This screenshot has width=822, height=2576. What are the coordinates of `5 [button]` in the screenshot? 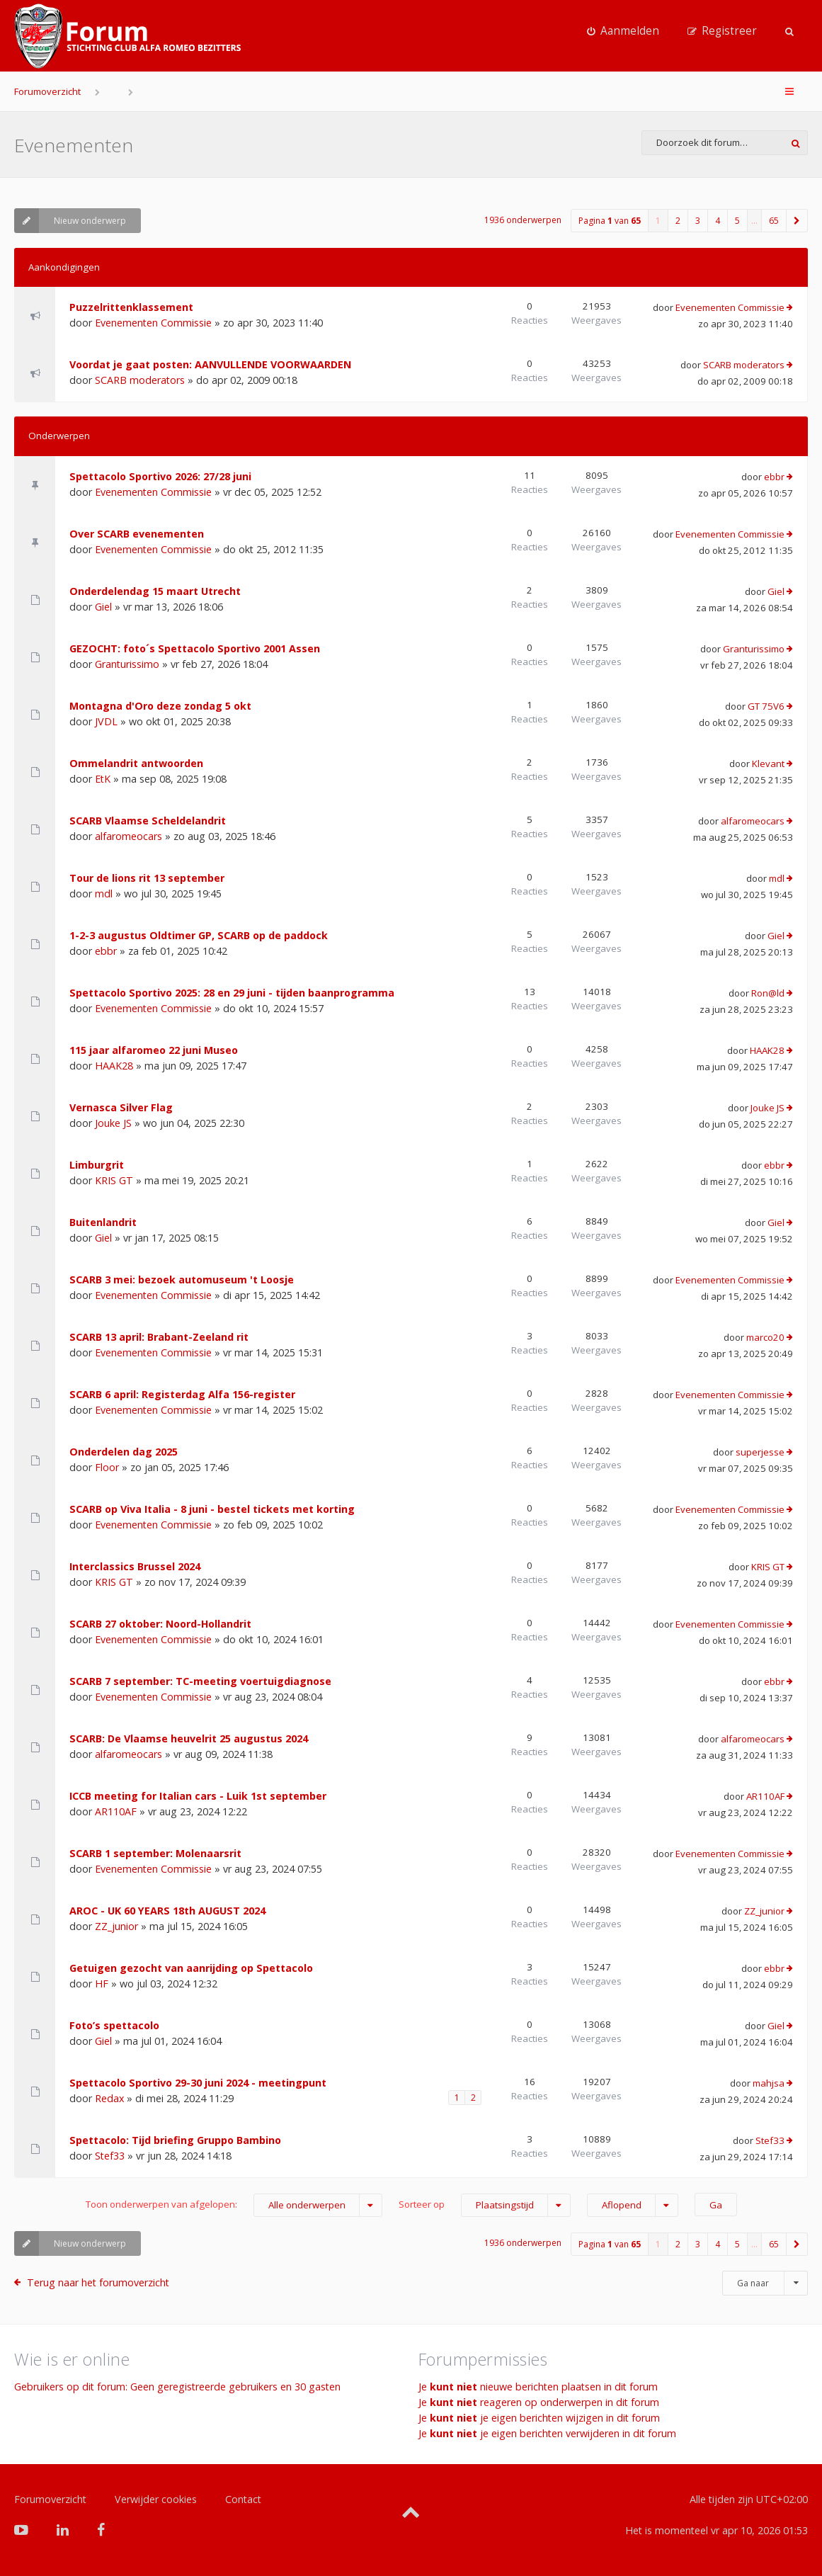 It's located at (737, 221).